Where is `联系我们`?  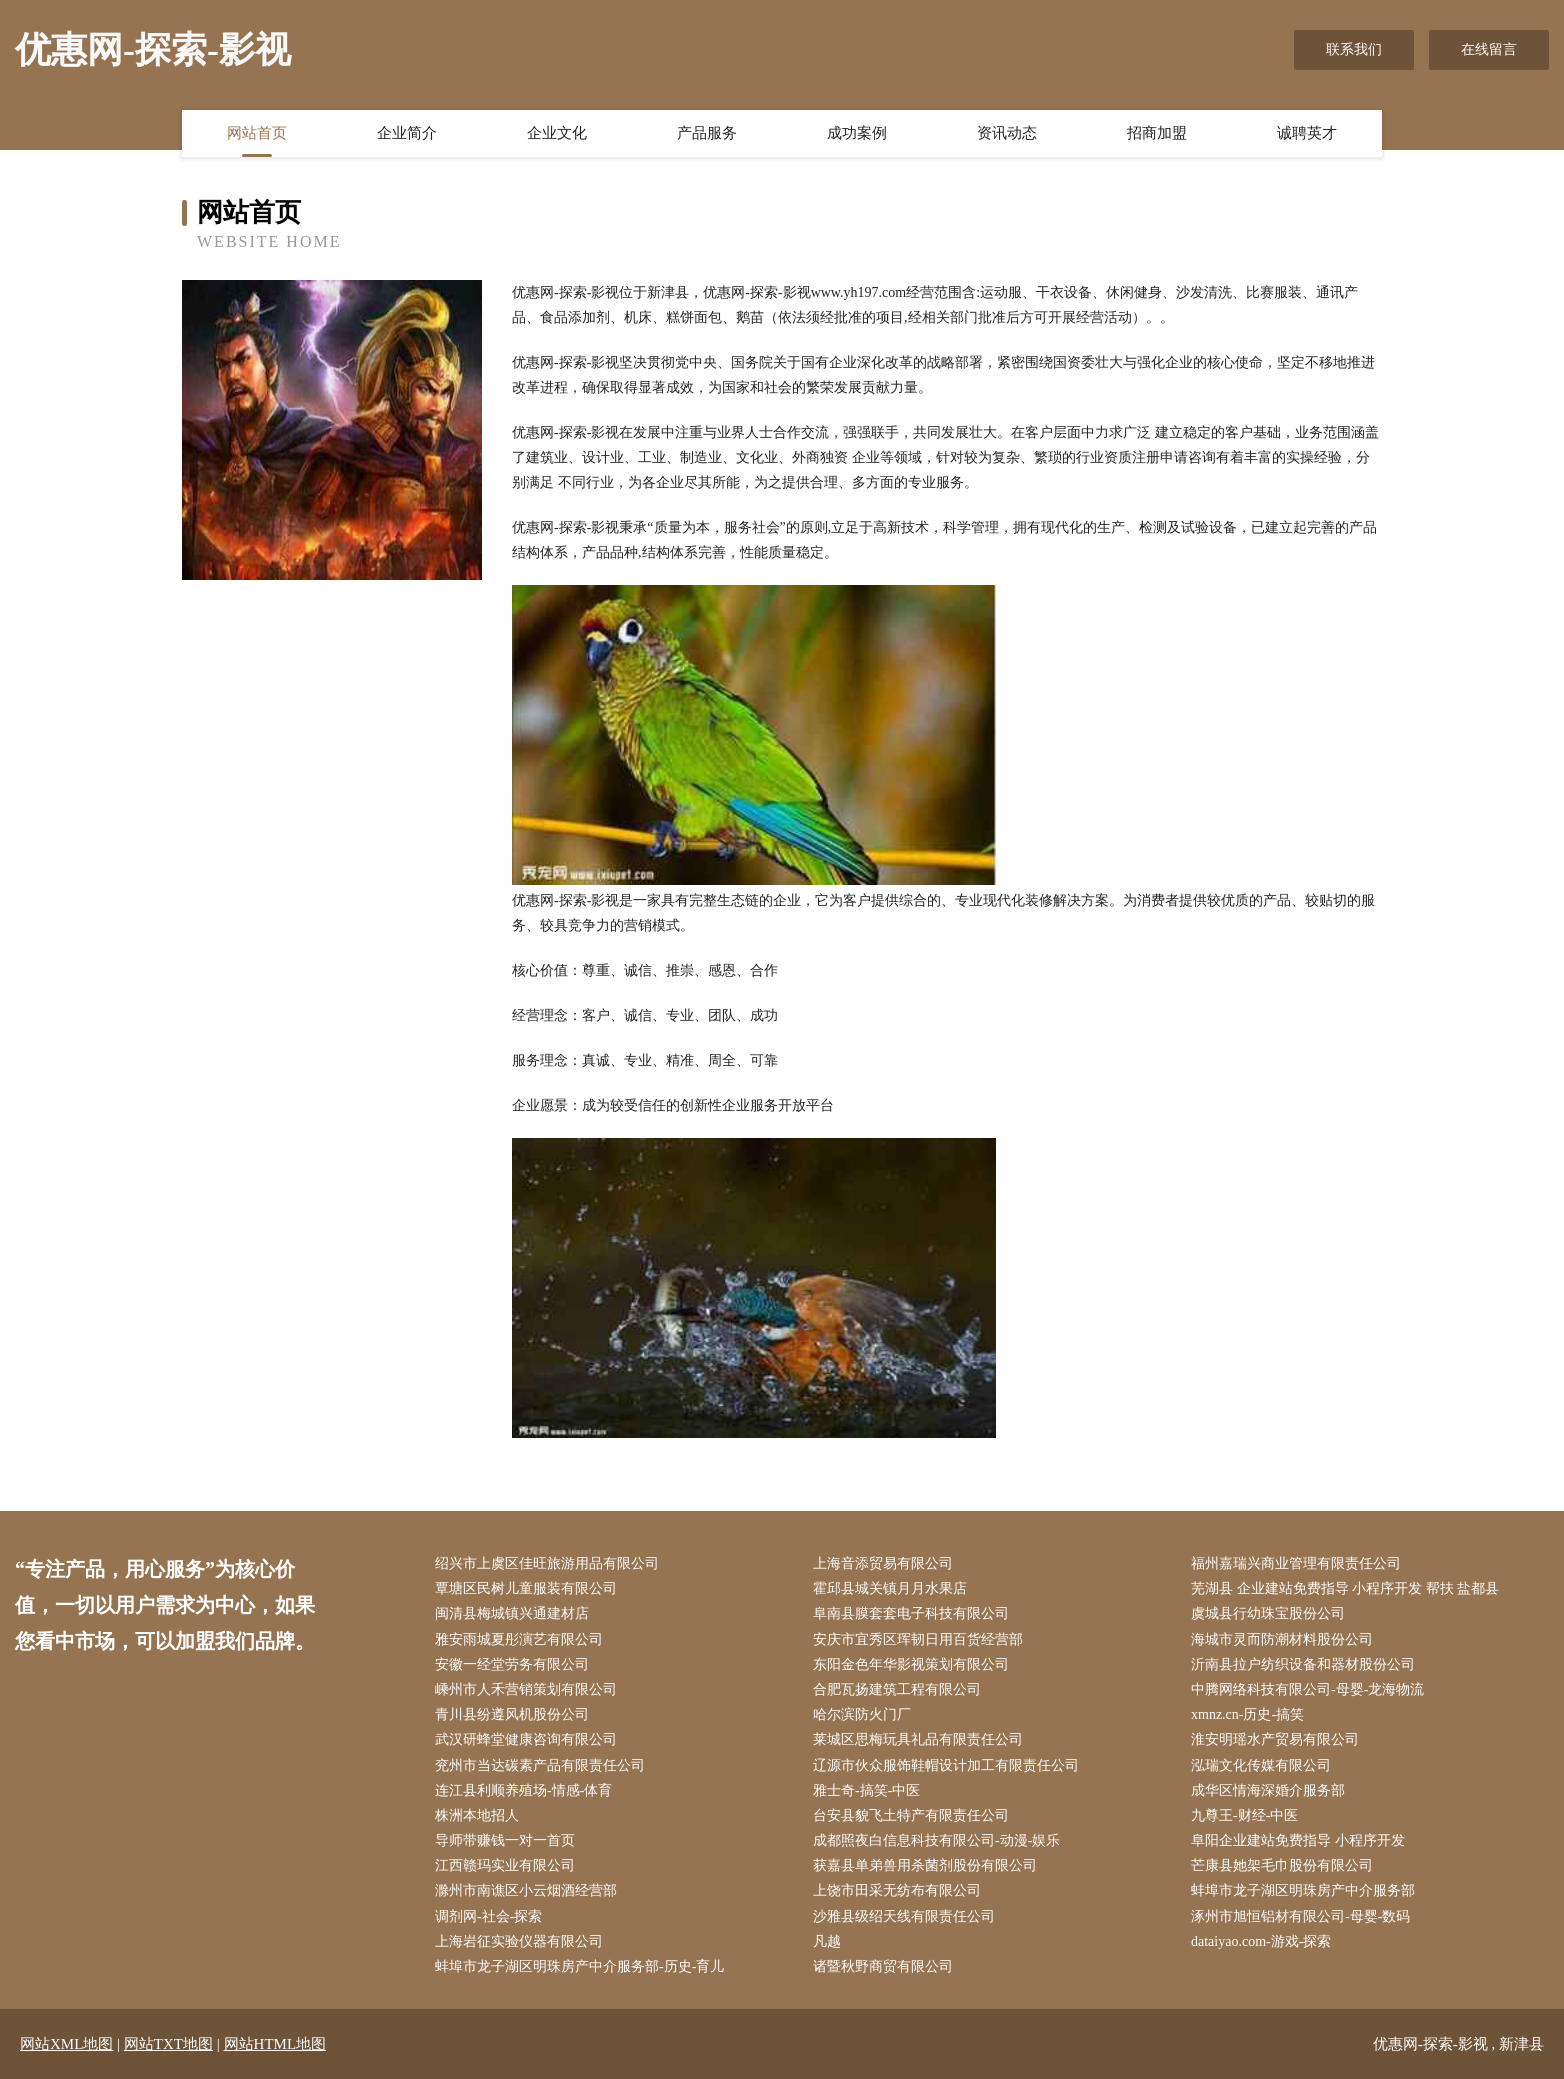 联系我们 is located at coordinates (1354, 49).